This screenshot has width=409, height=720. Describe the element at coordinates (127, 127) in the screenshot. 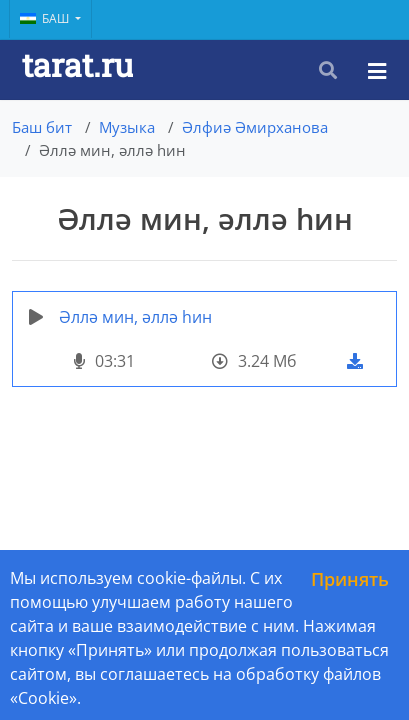

I see `Музыка` at that location.